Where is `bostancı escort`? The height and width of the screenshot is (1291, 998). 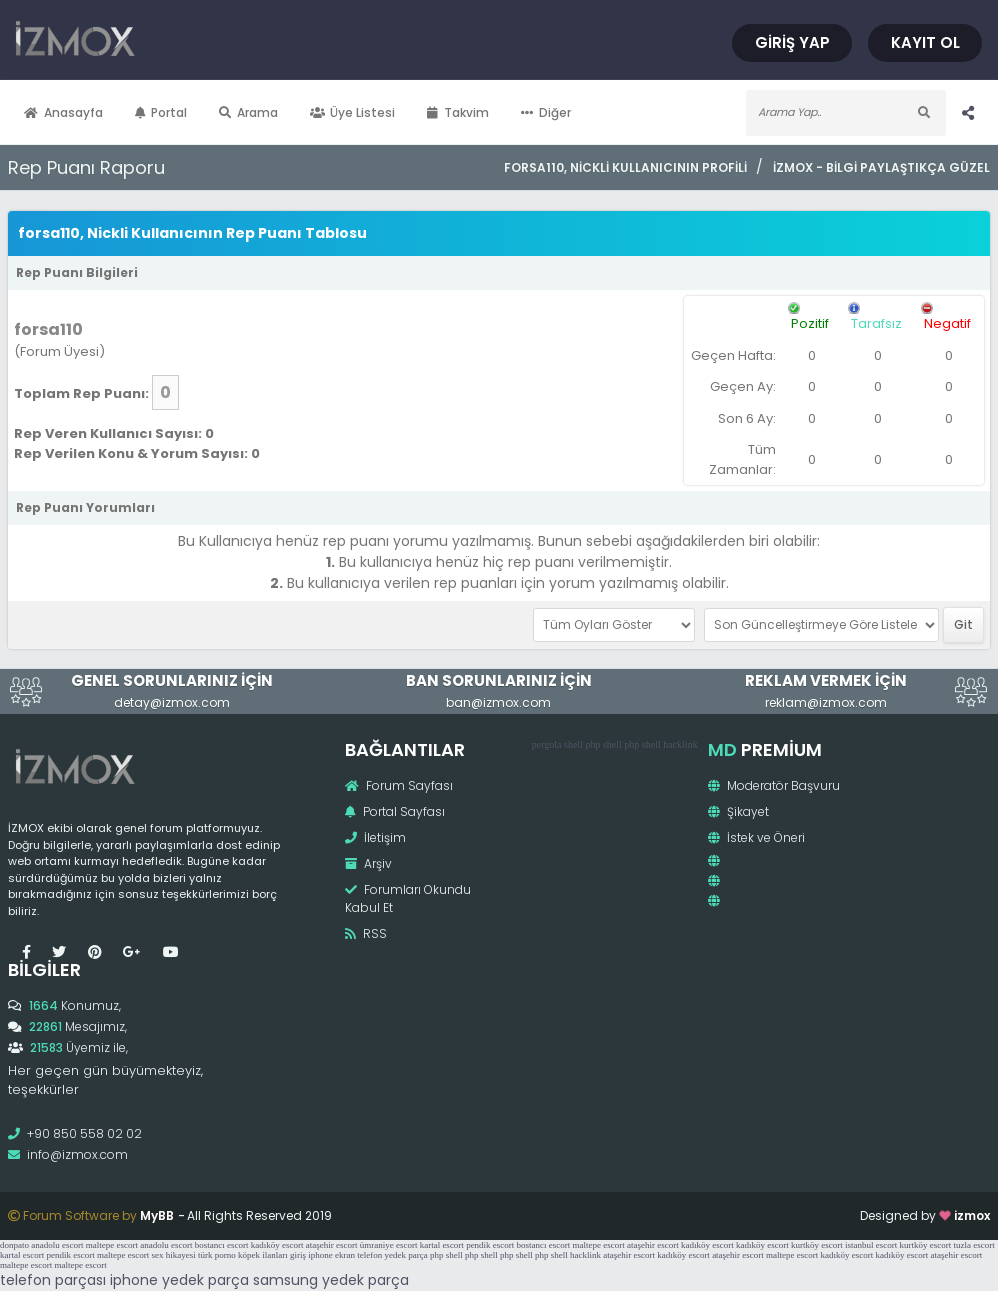
bostancı escort is located at coordinates (222, 1245).